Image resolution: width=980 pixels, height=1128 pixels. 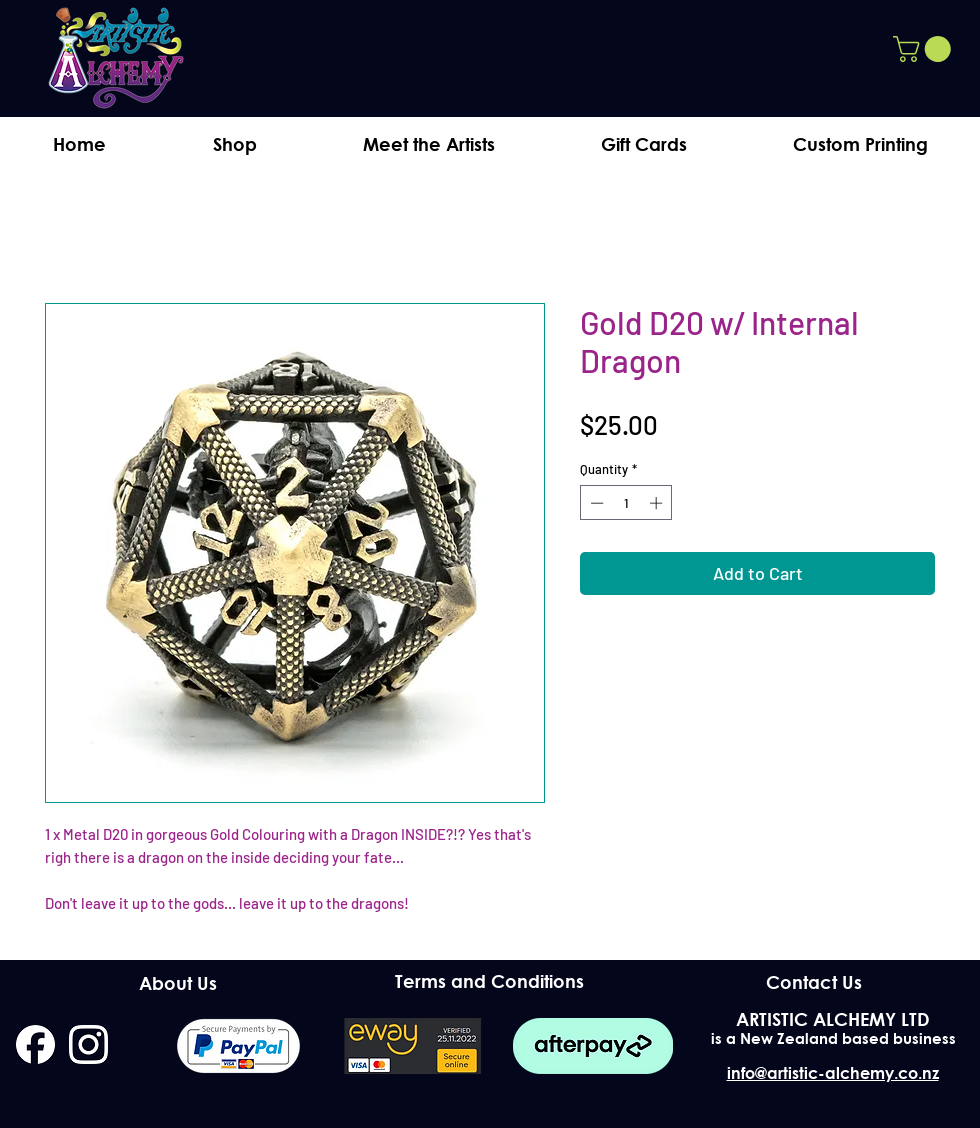 I want to click on [spinbutton], so click(x=626, y=503).